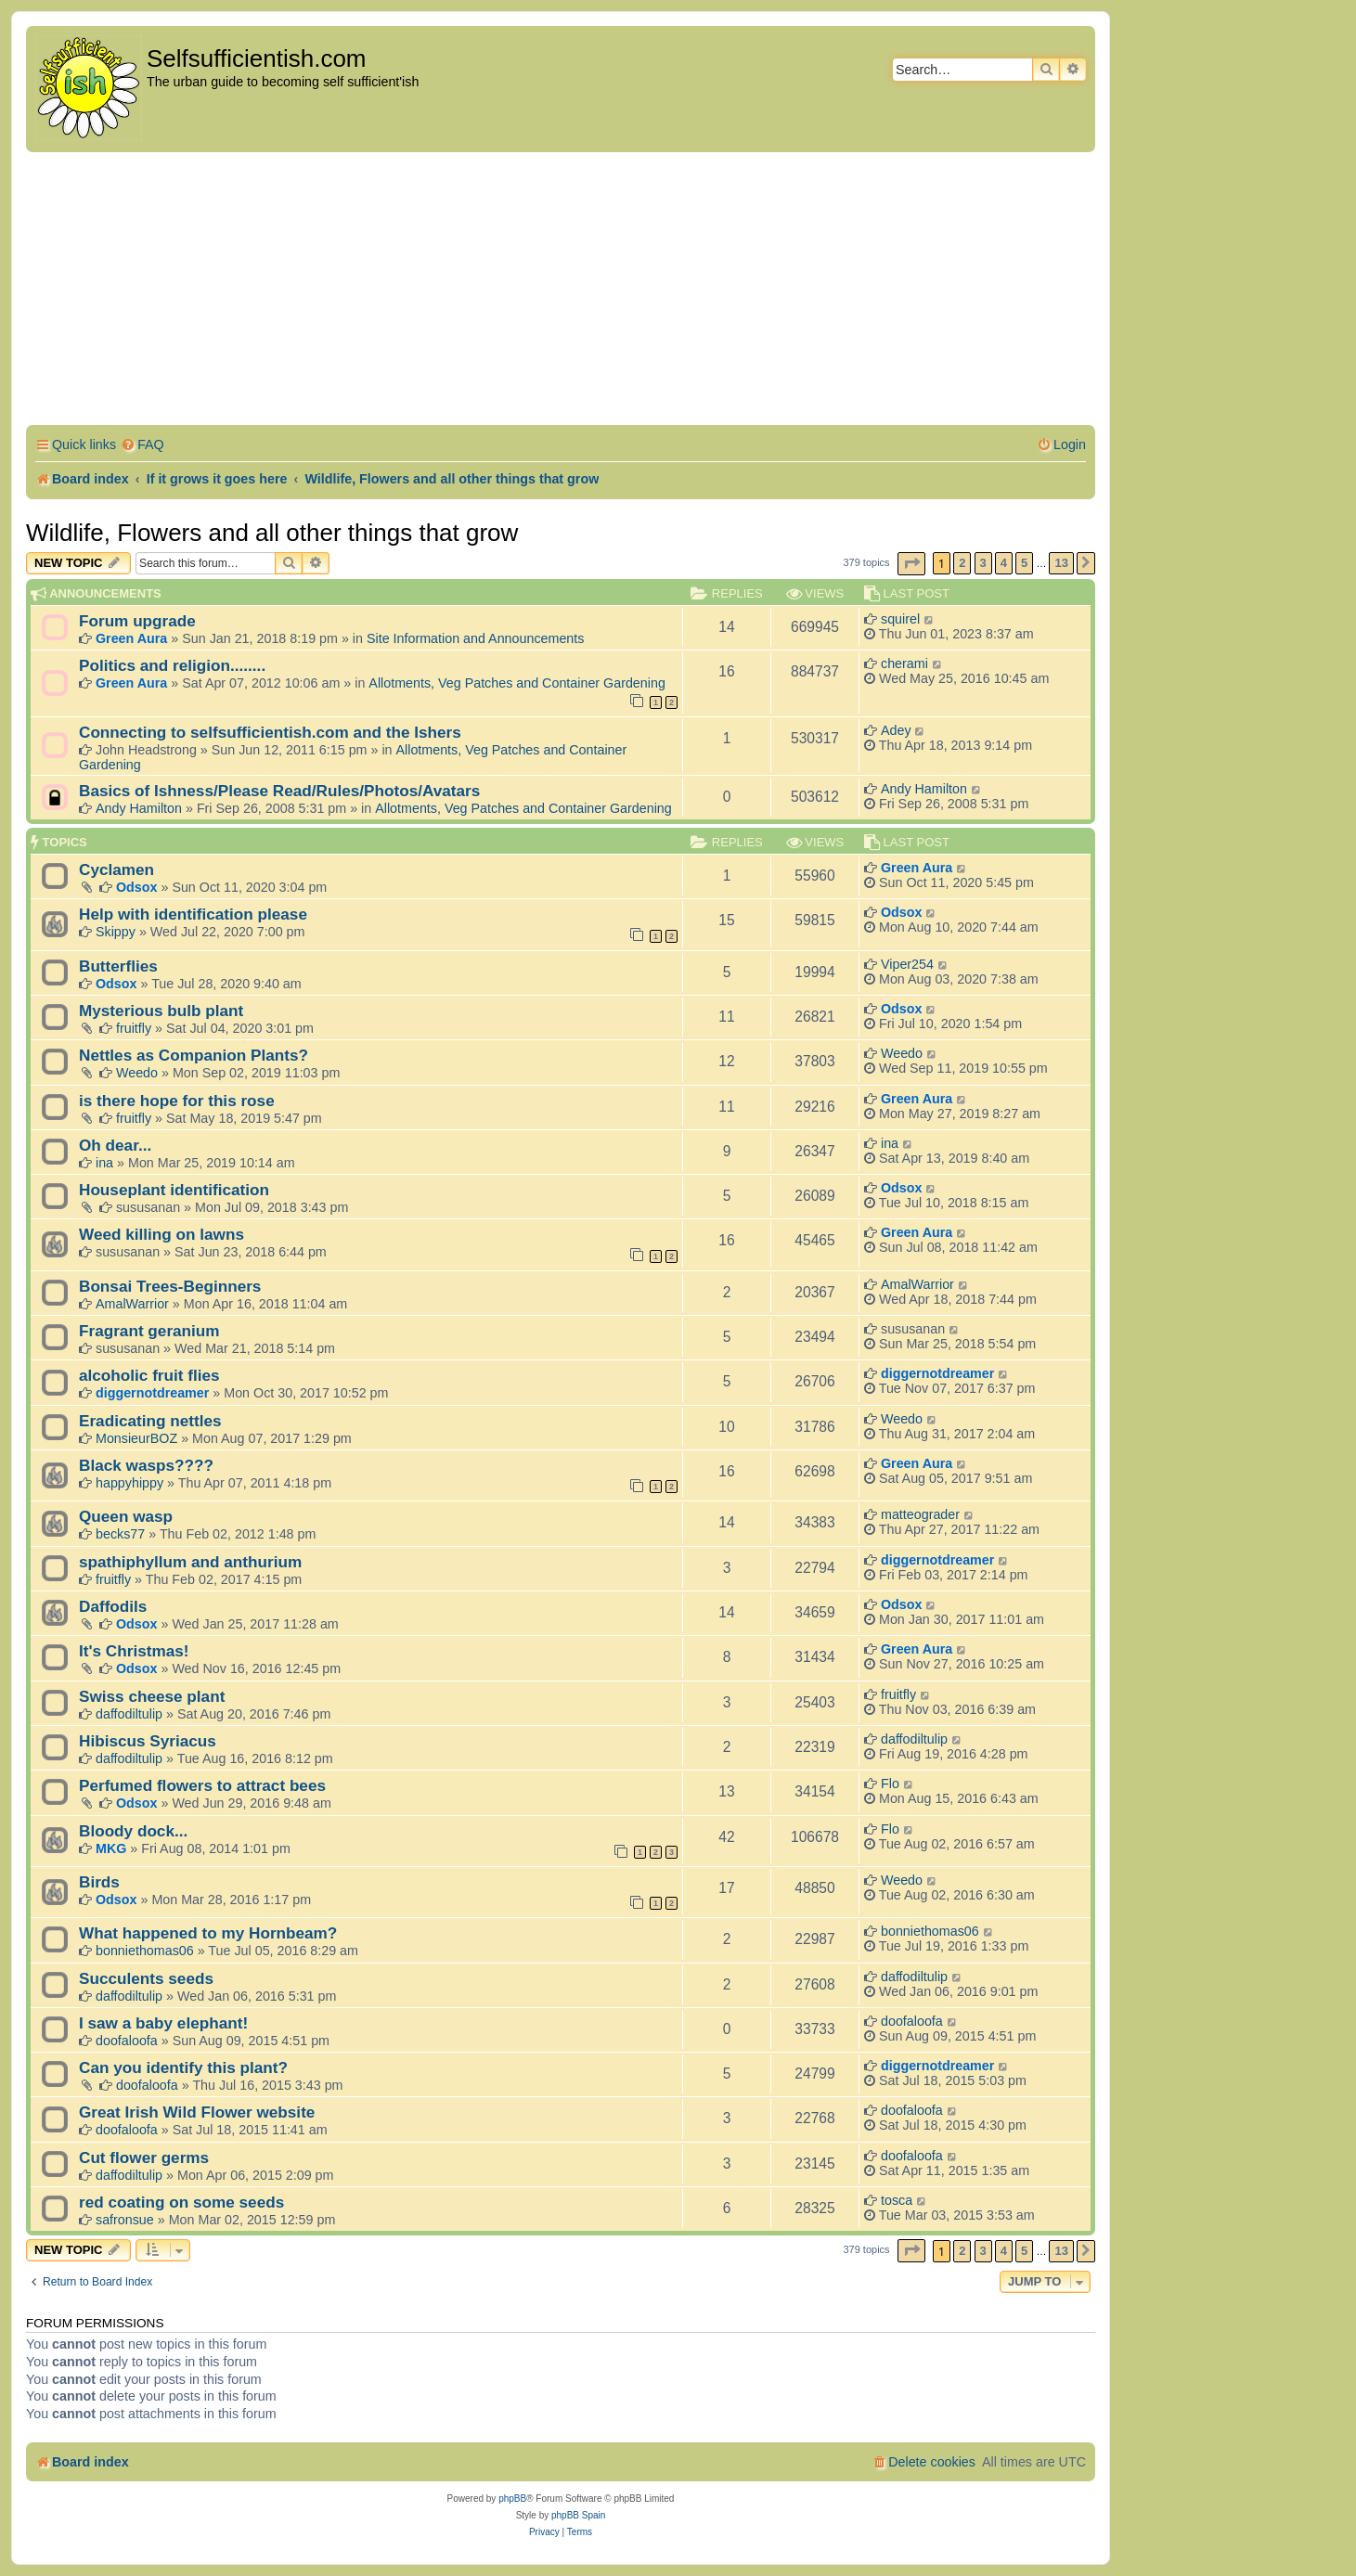 The width and height of the screenshot is (1356, 2576). What do you see at coordinates (149, 1330) in the screenshot?
I see `Fragrant geranium` at bounding box center [149, 1330].